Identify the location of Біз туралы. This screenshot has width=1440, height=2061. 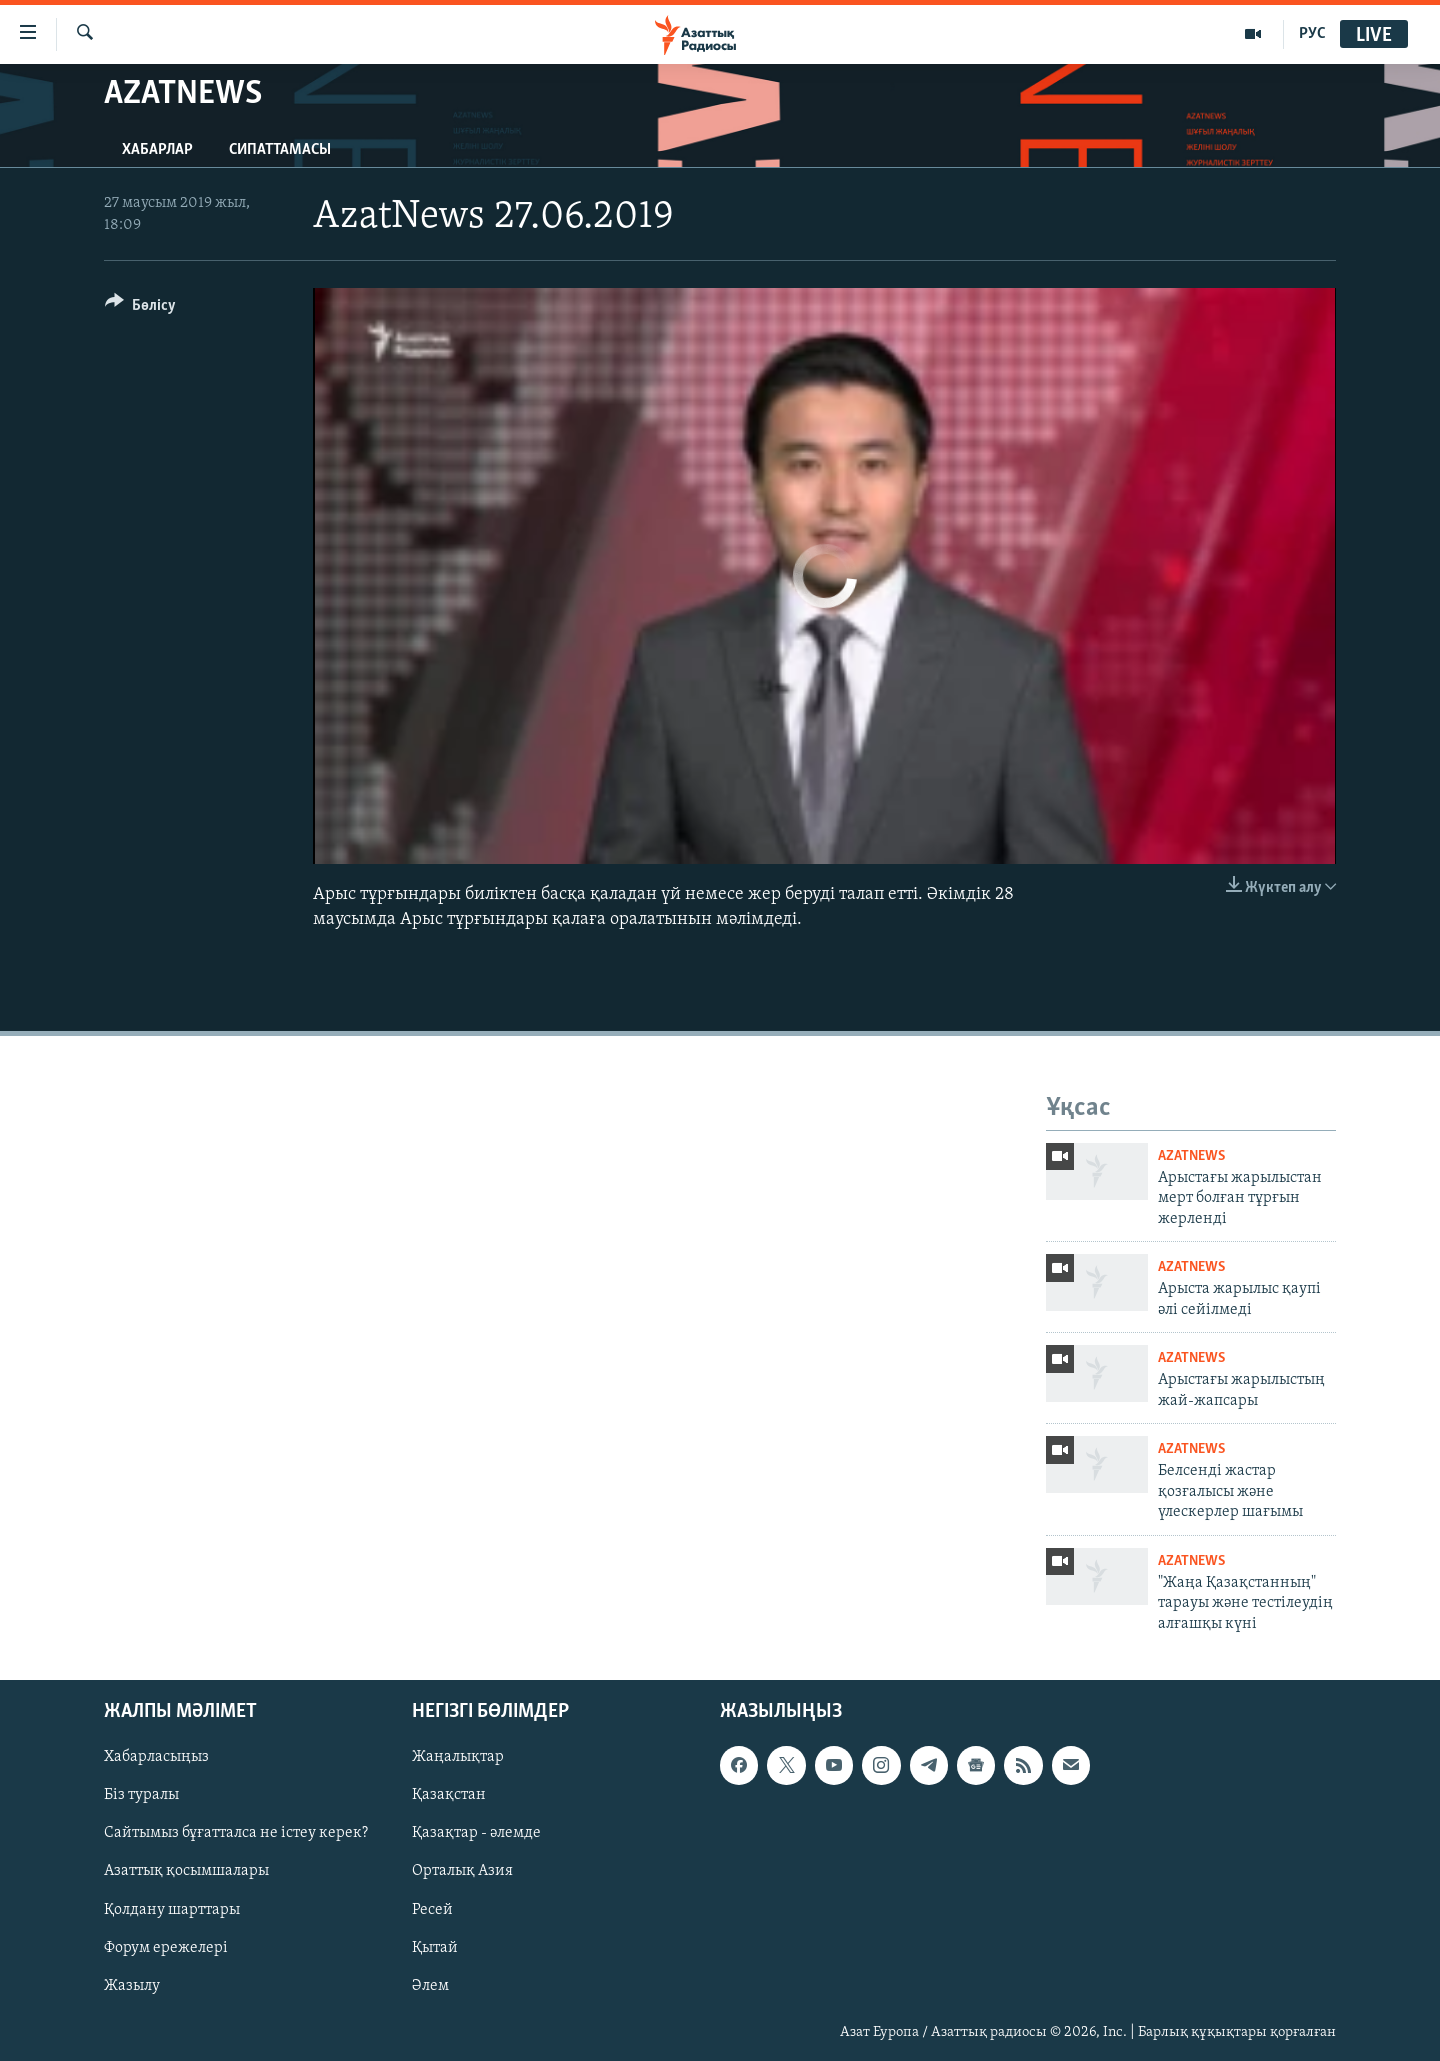
(141, 1795).